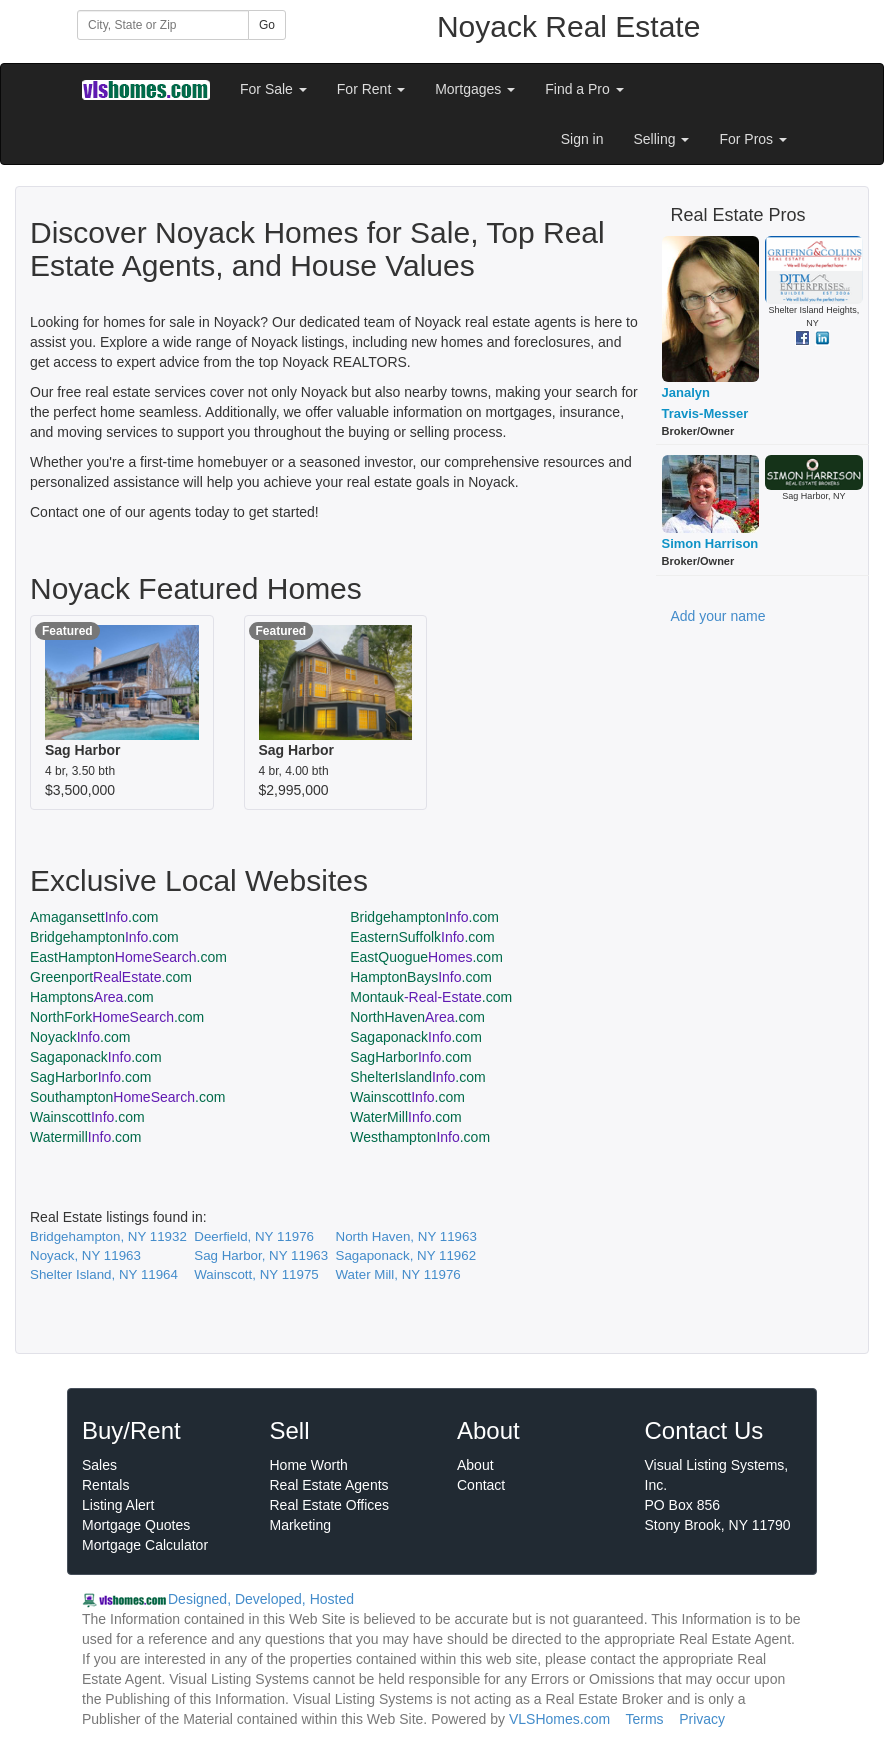 This screenshot has height=1739, width=884. I want to click on Sales, so click(99, 1465).